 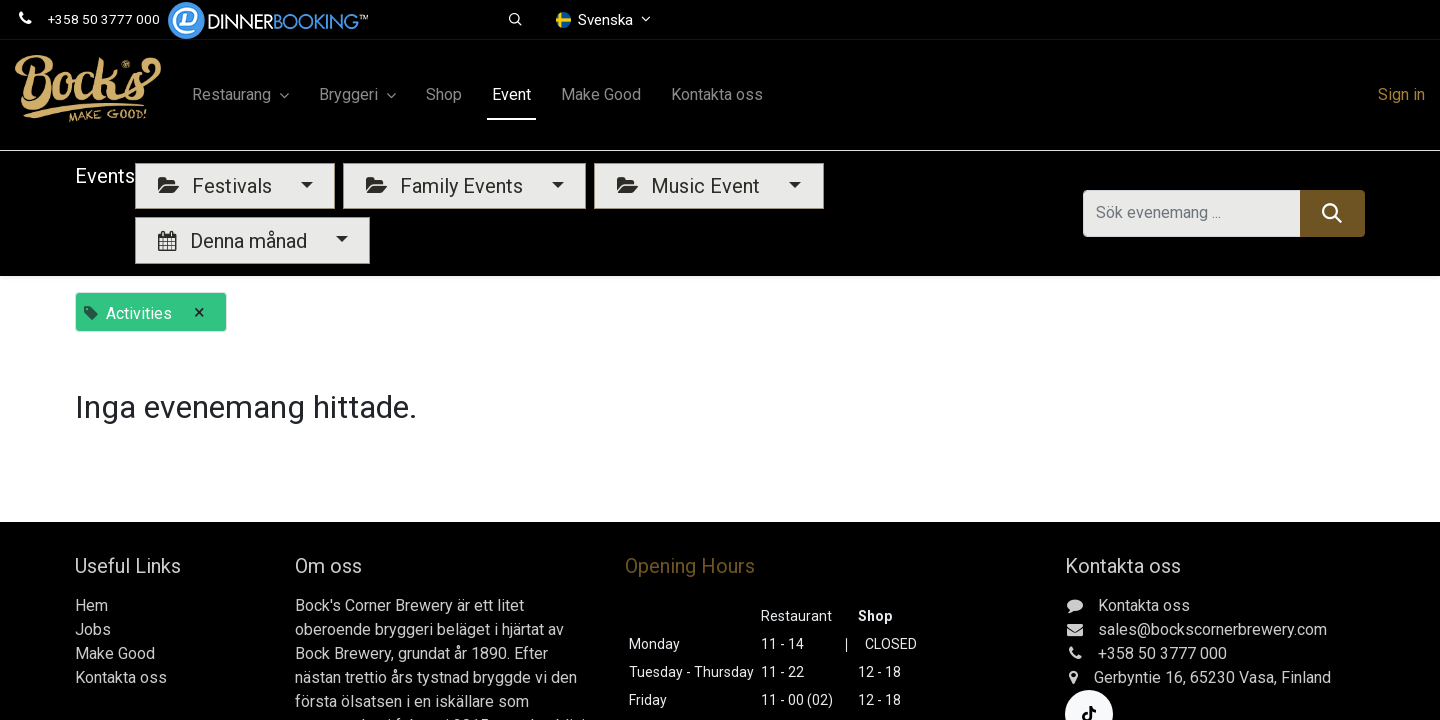 What do you see at coordinates (515, 20) in the screenshot?
I see `[button]` at bounding box center [515, 20].